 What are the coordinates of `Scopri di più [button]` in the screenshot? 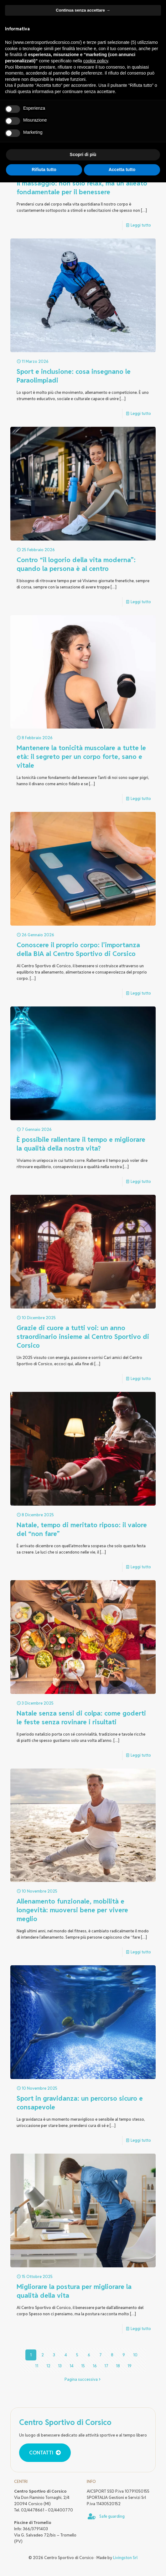 It's located at (83, 154).